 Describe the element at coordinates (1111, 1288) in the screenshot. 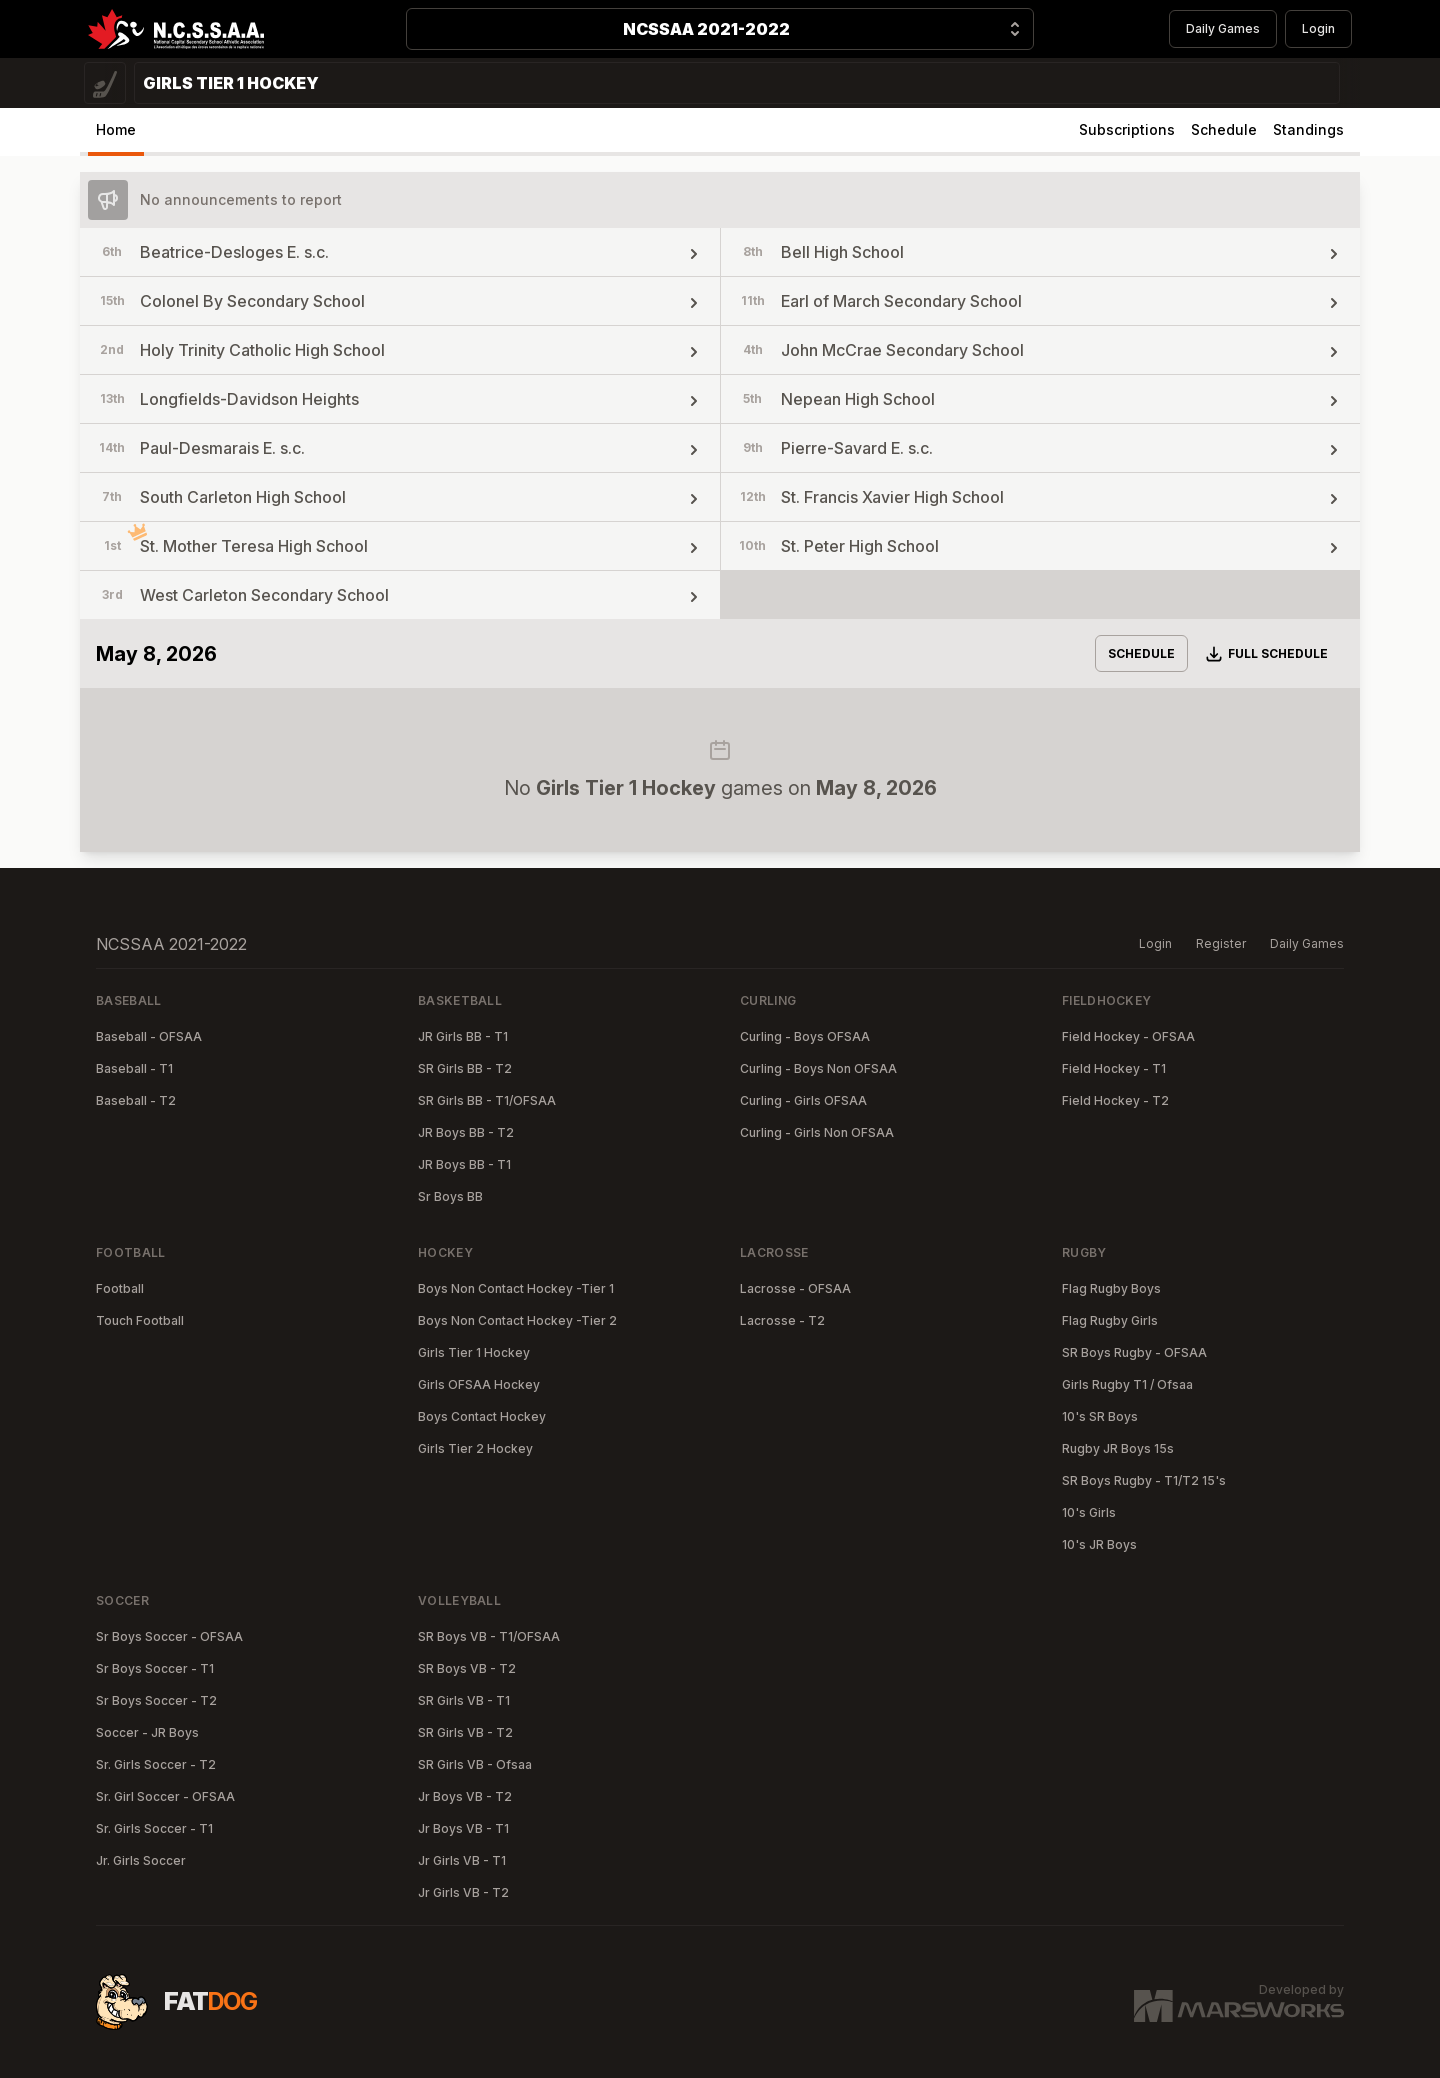

I see `Flag Rugby Boys` at that location.